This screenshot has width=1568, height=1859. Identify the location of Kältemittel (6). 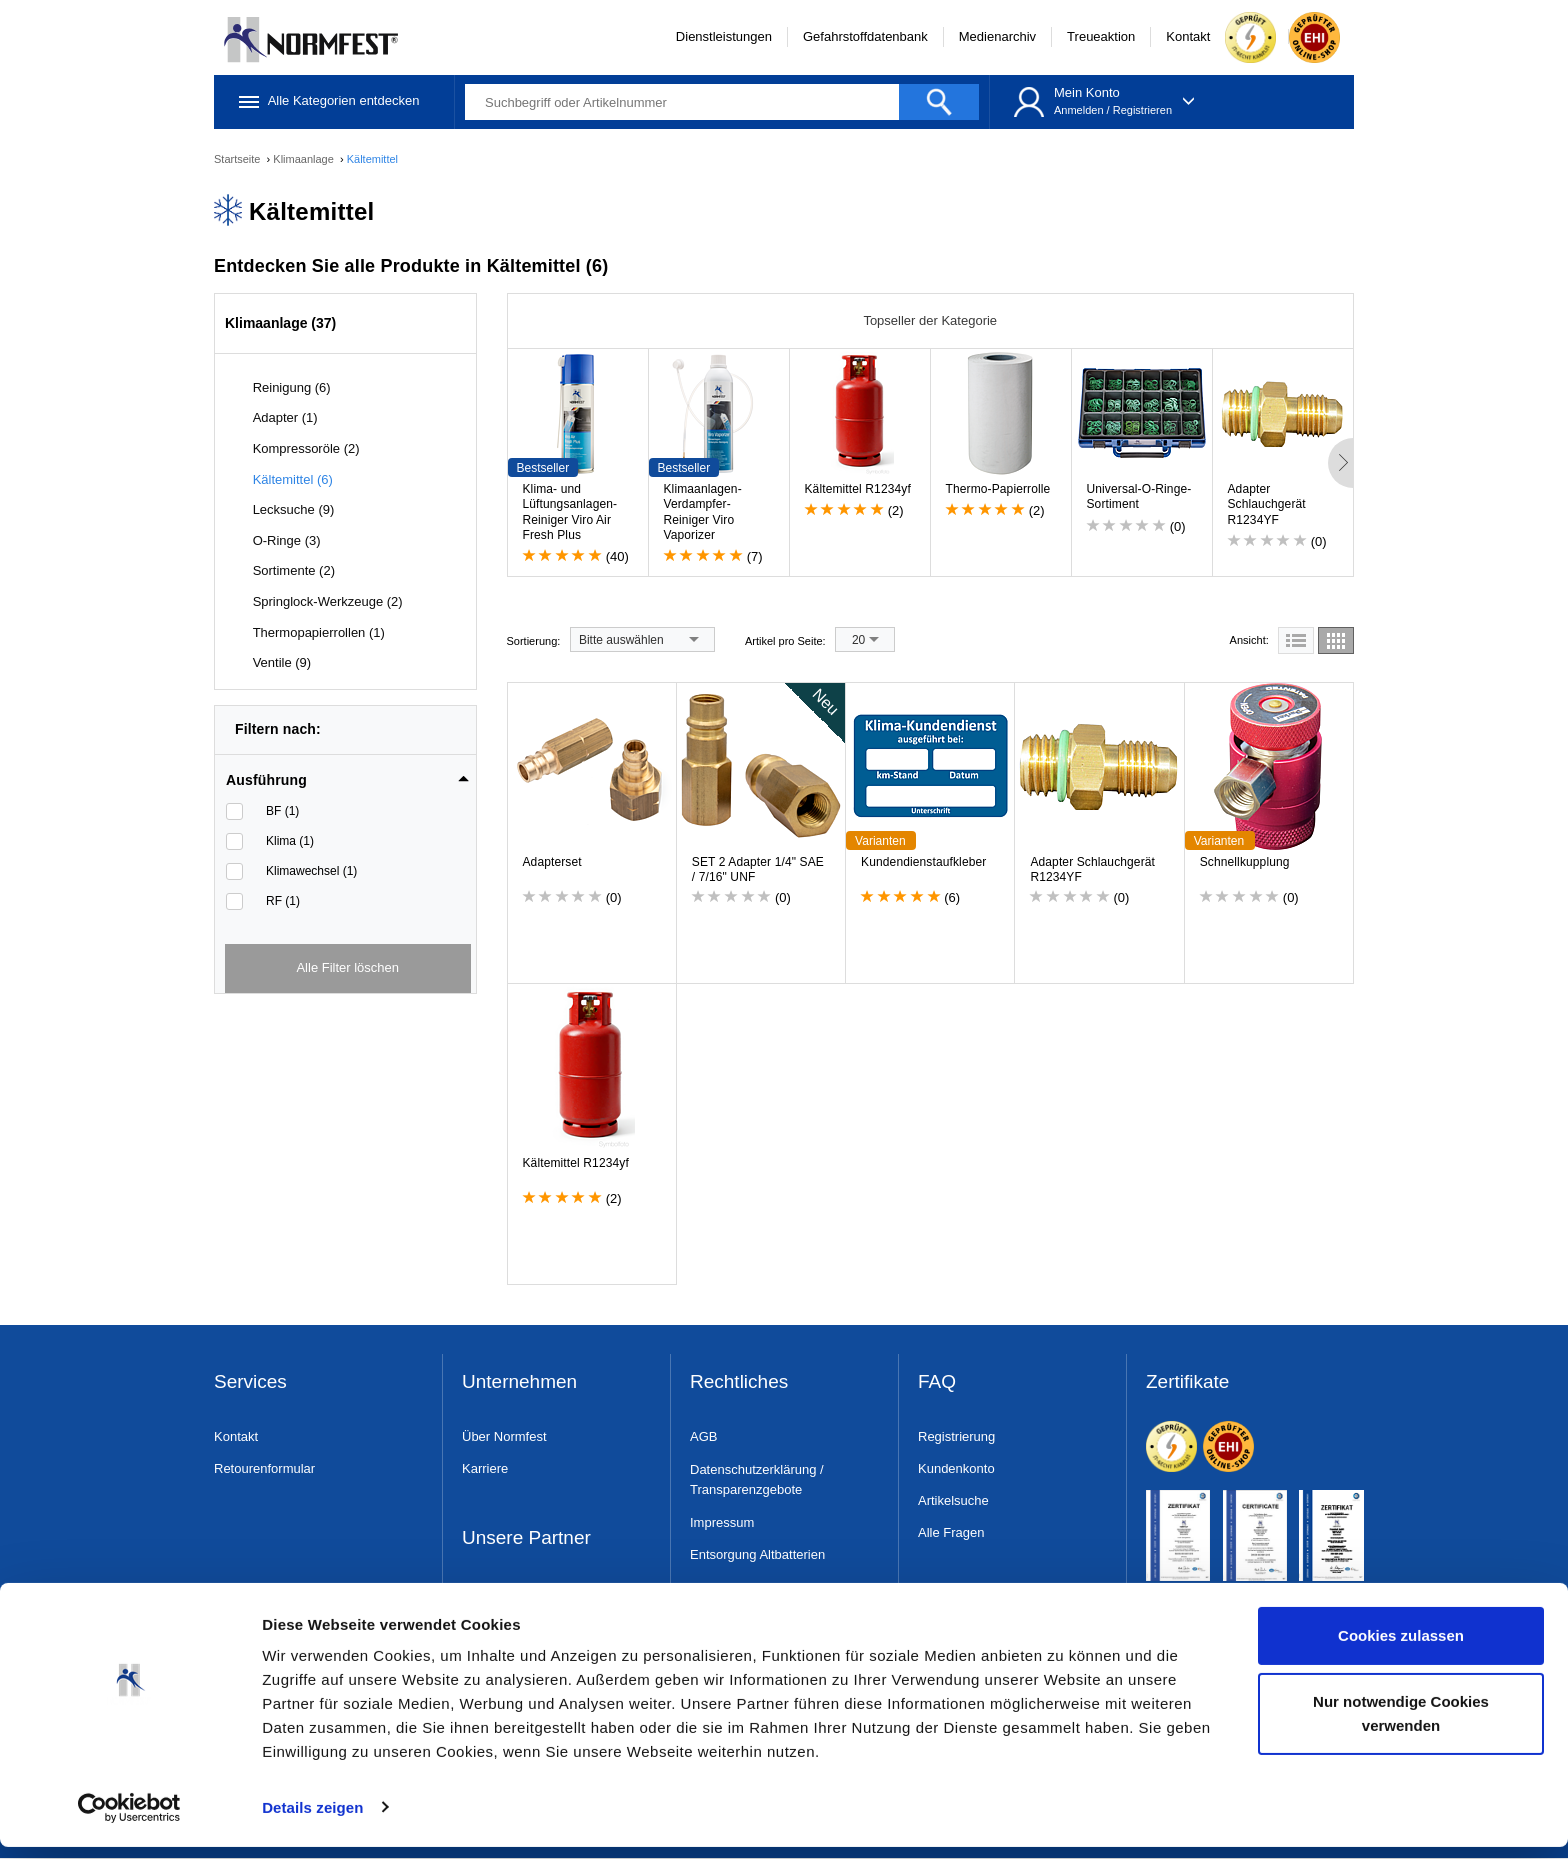
(293, 479).